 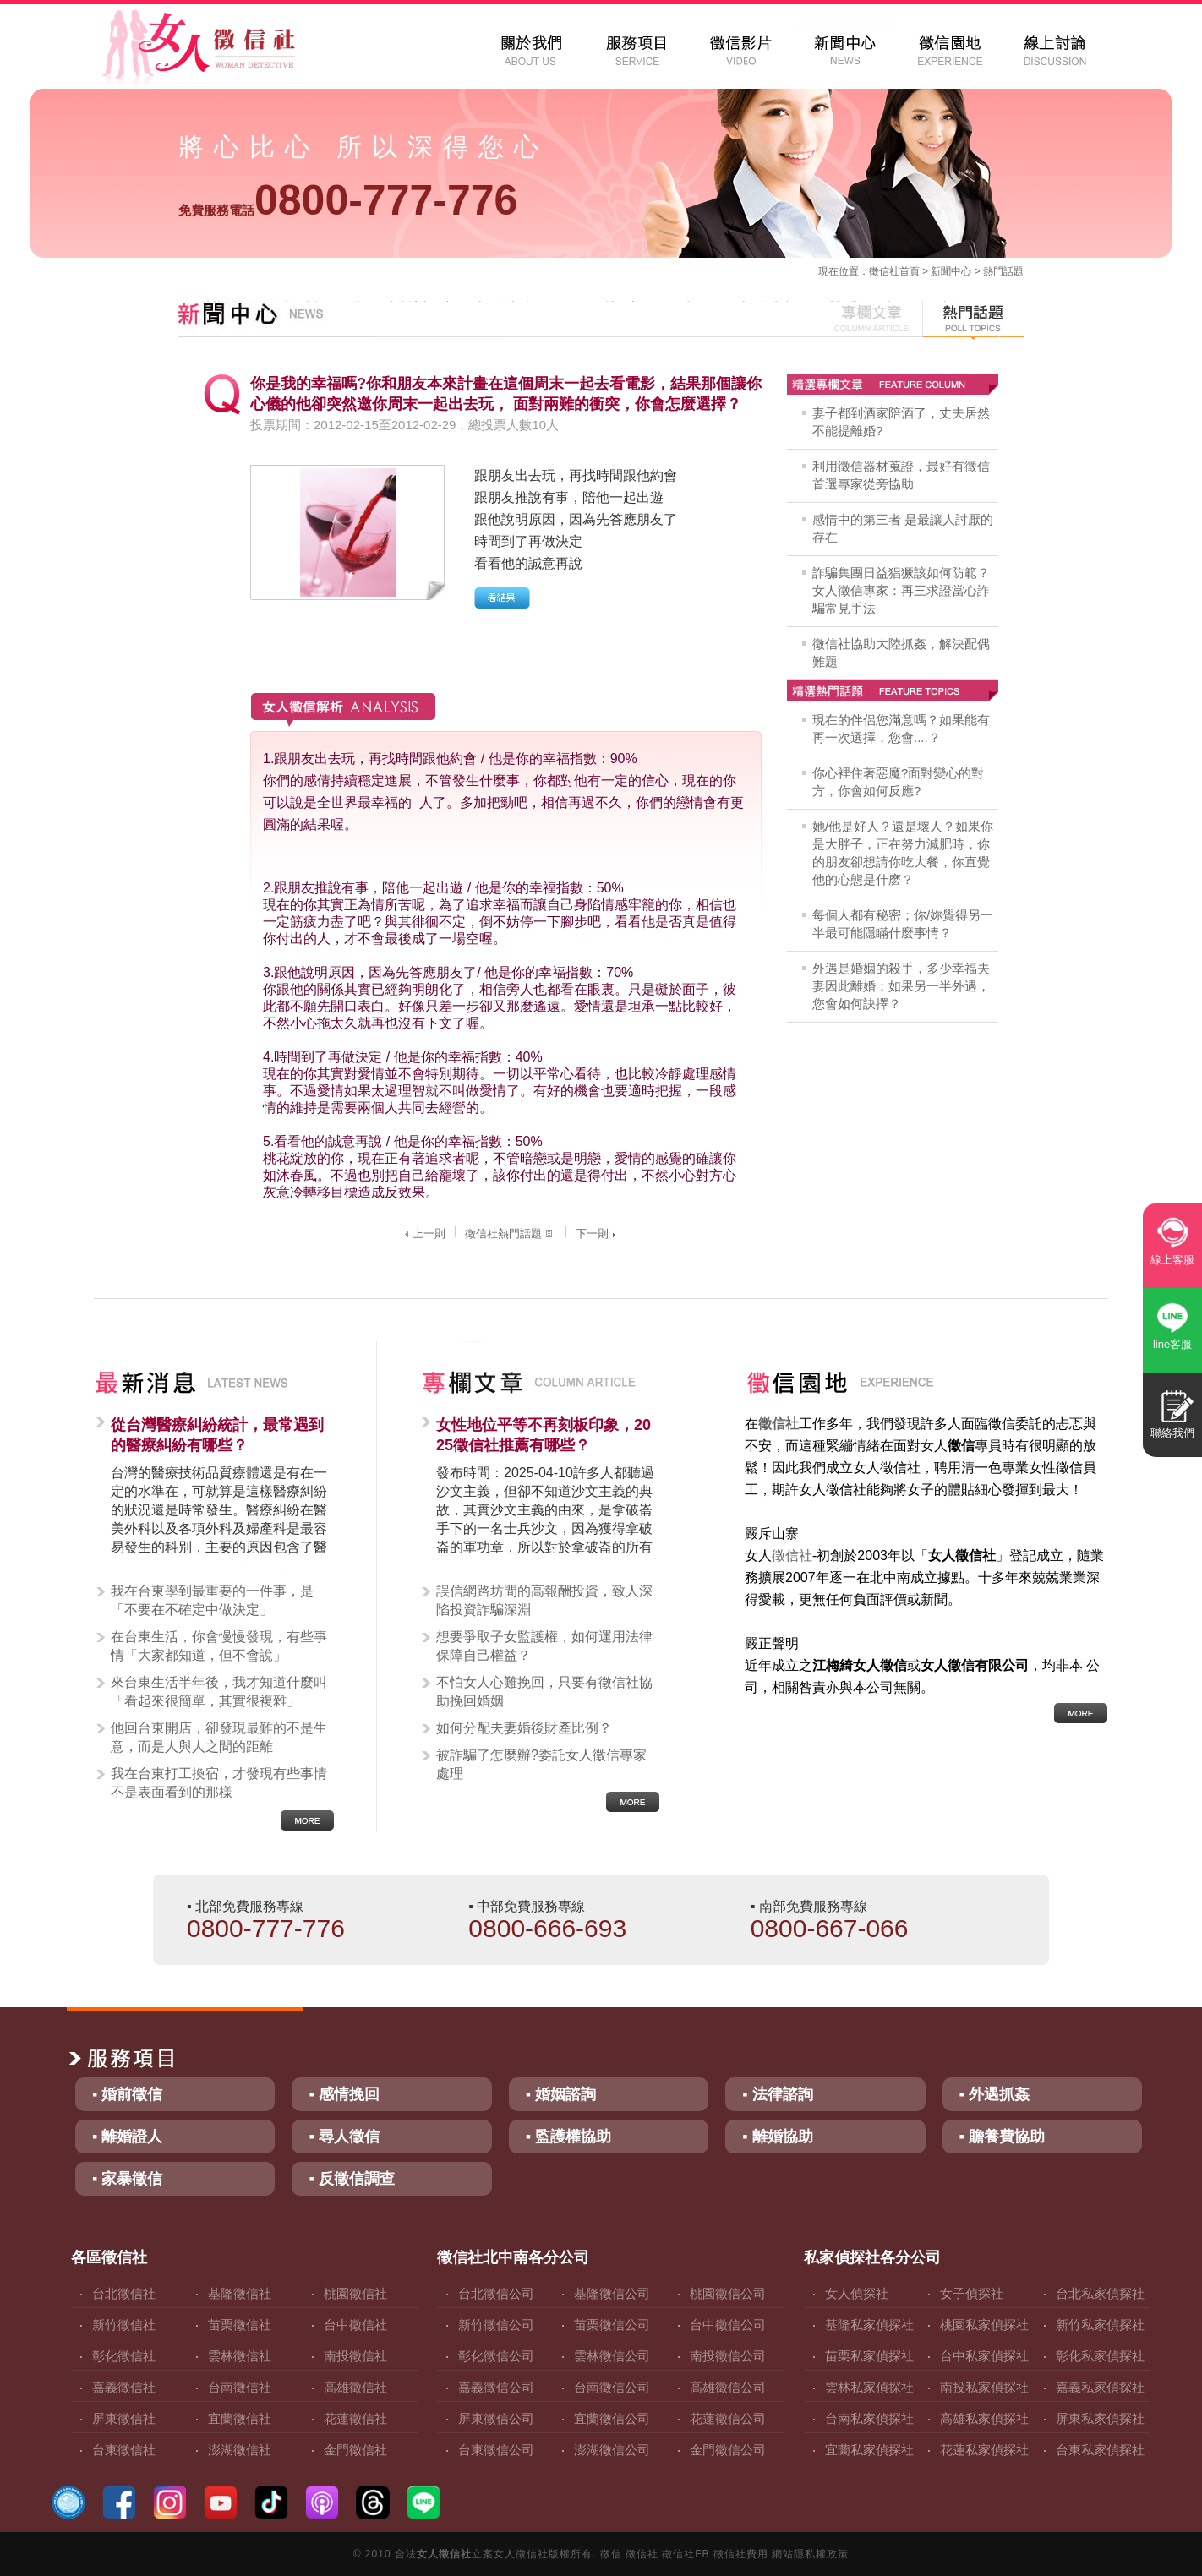 What do you see at coordinates (496, 2293) in the screenshot?
I see `台北徵信公司` at bounding box center [496, 2293].